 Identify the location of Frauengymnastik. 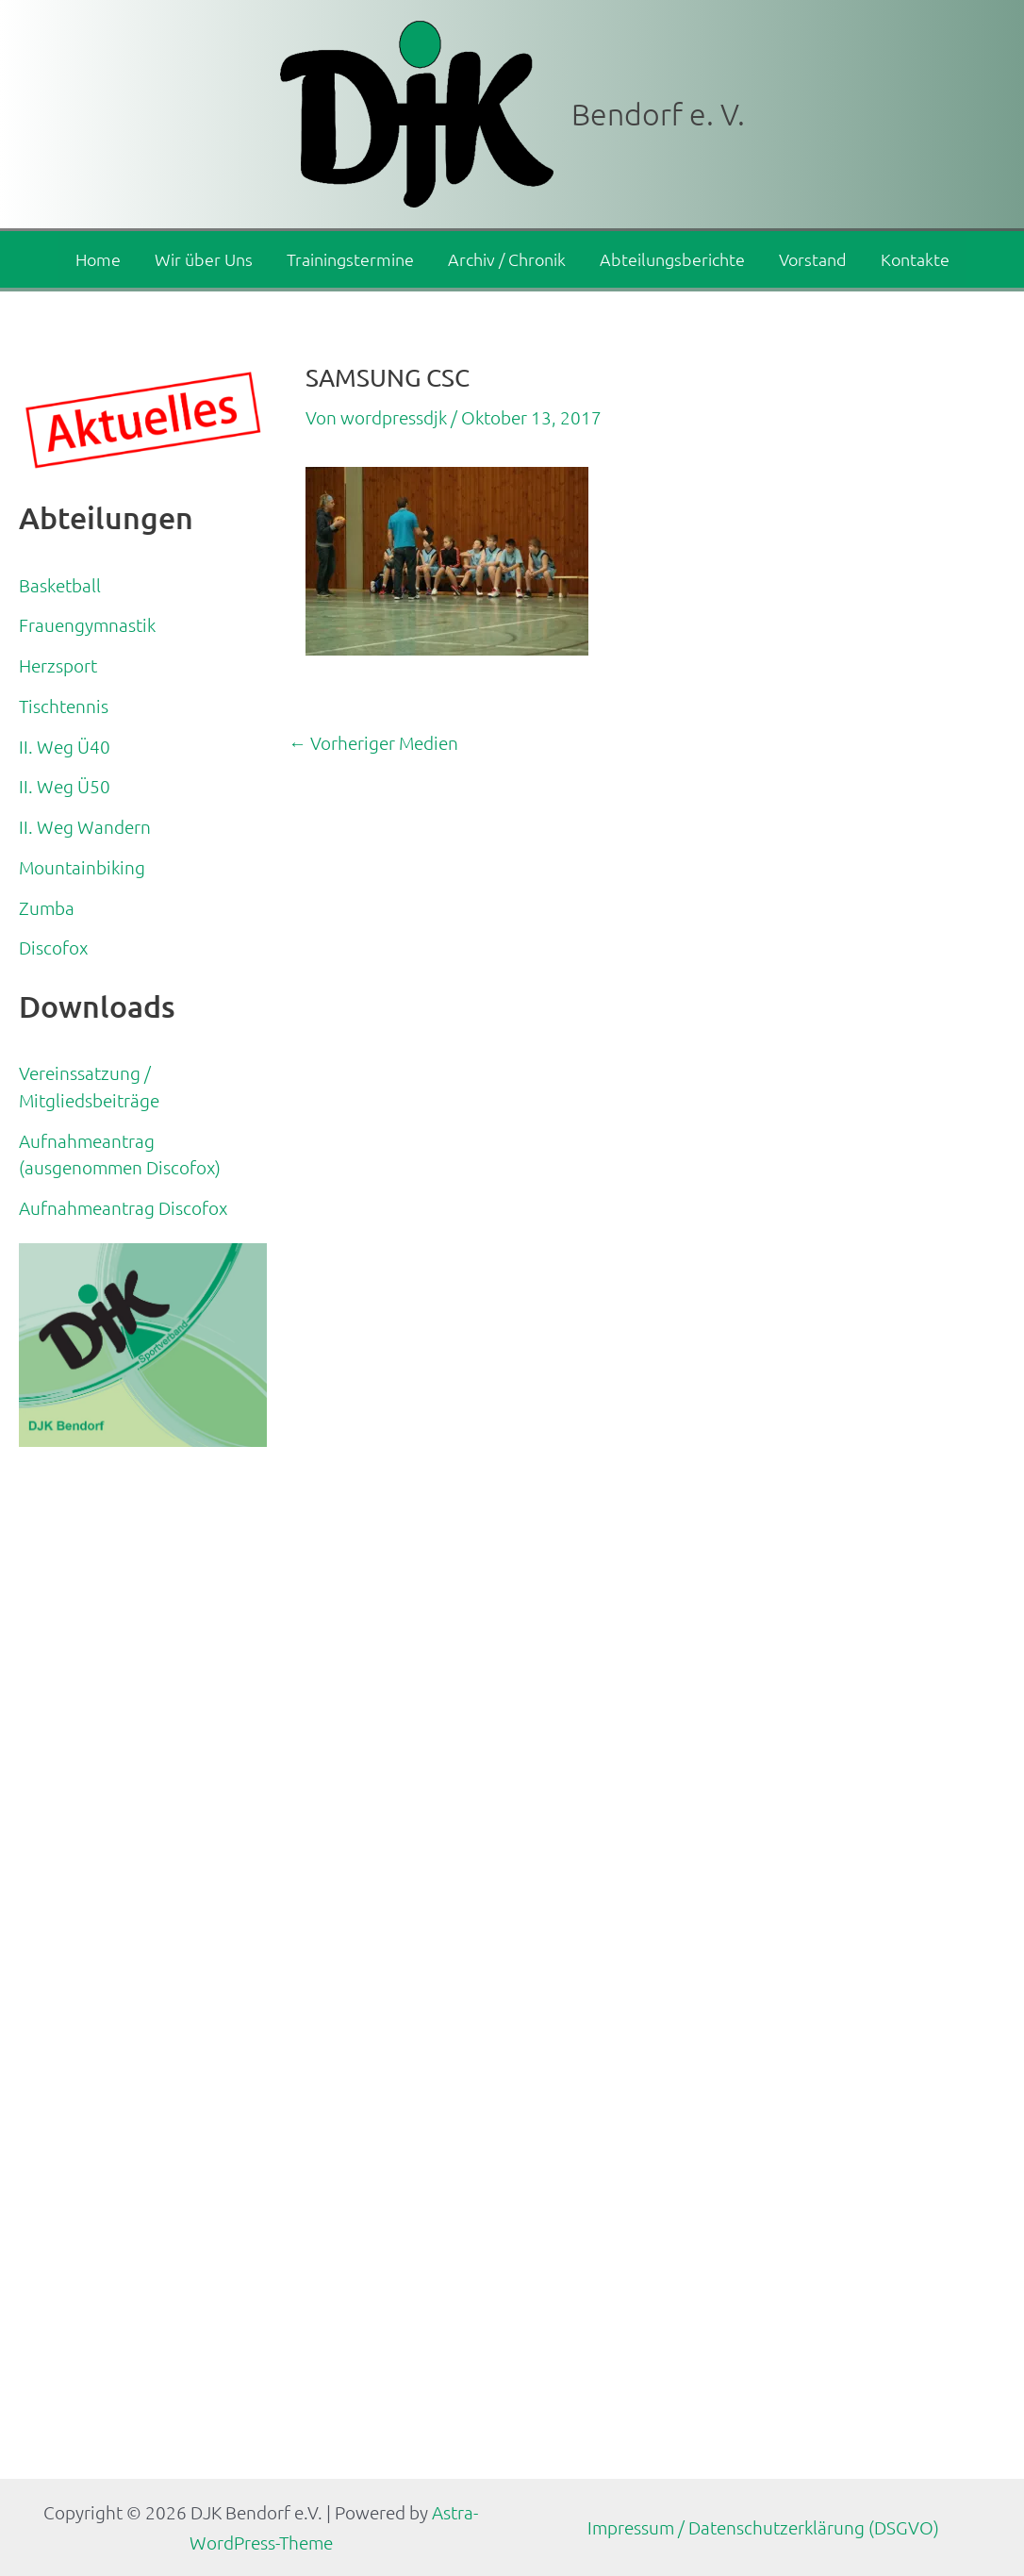
(87, 624).